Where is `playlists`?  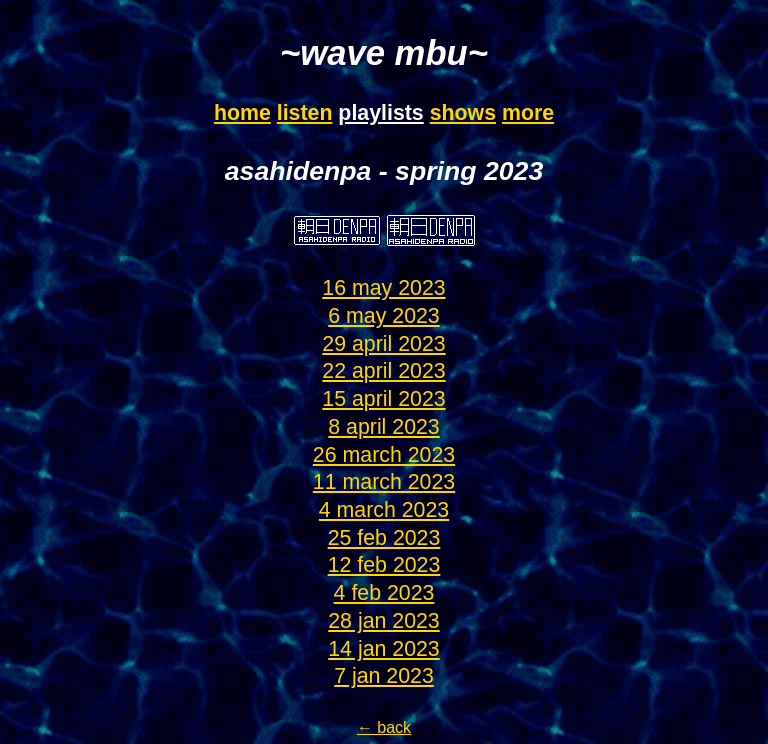
playlists is located at coordinates (380, 113).